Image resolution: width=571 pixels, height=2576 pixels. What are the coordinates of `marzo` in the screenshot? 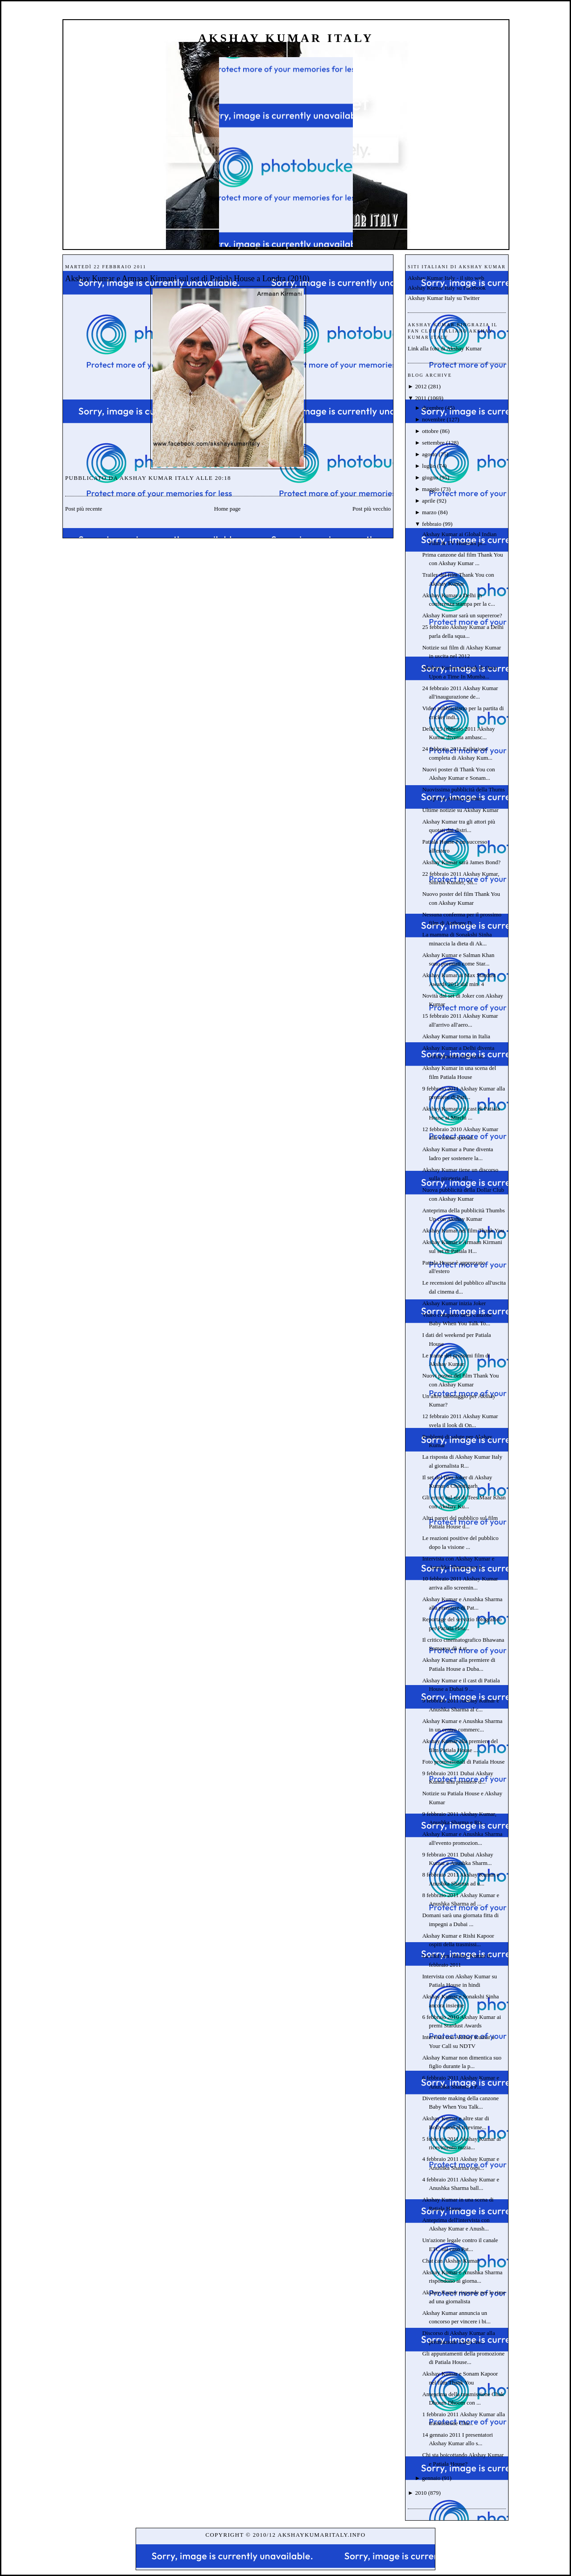 It's located at (429, 512).